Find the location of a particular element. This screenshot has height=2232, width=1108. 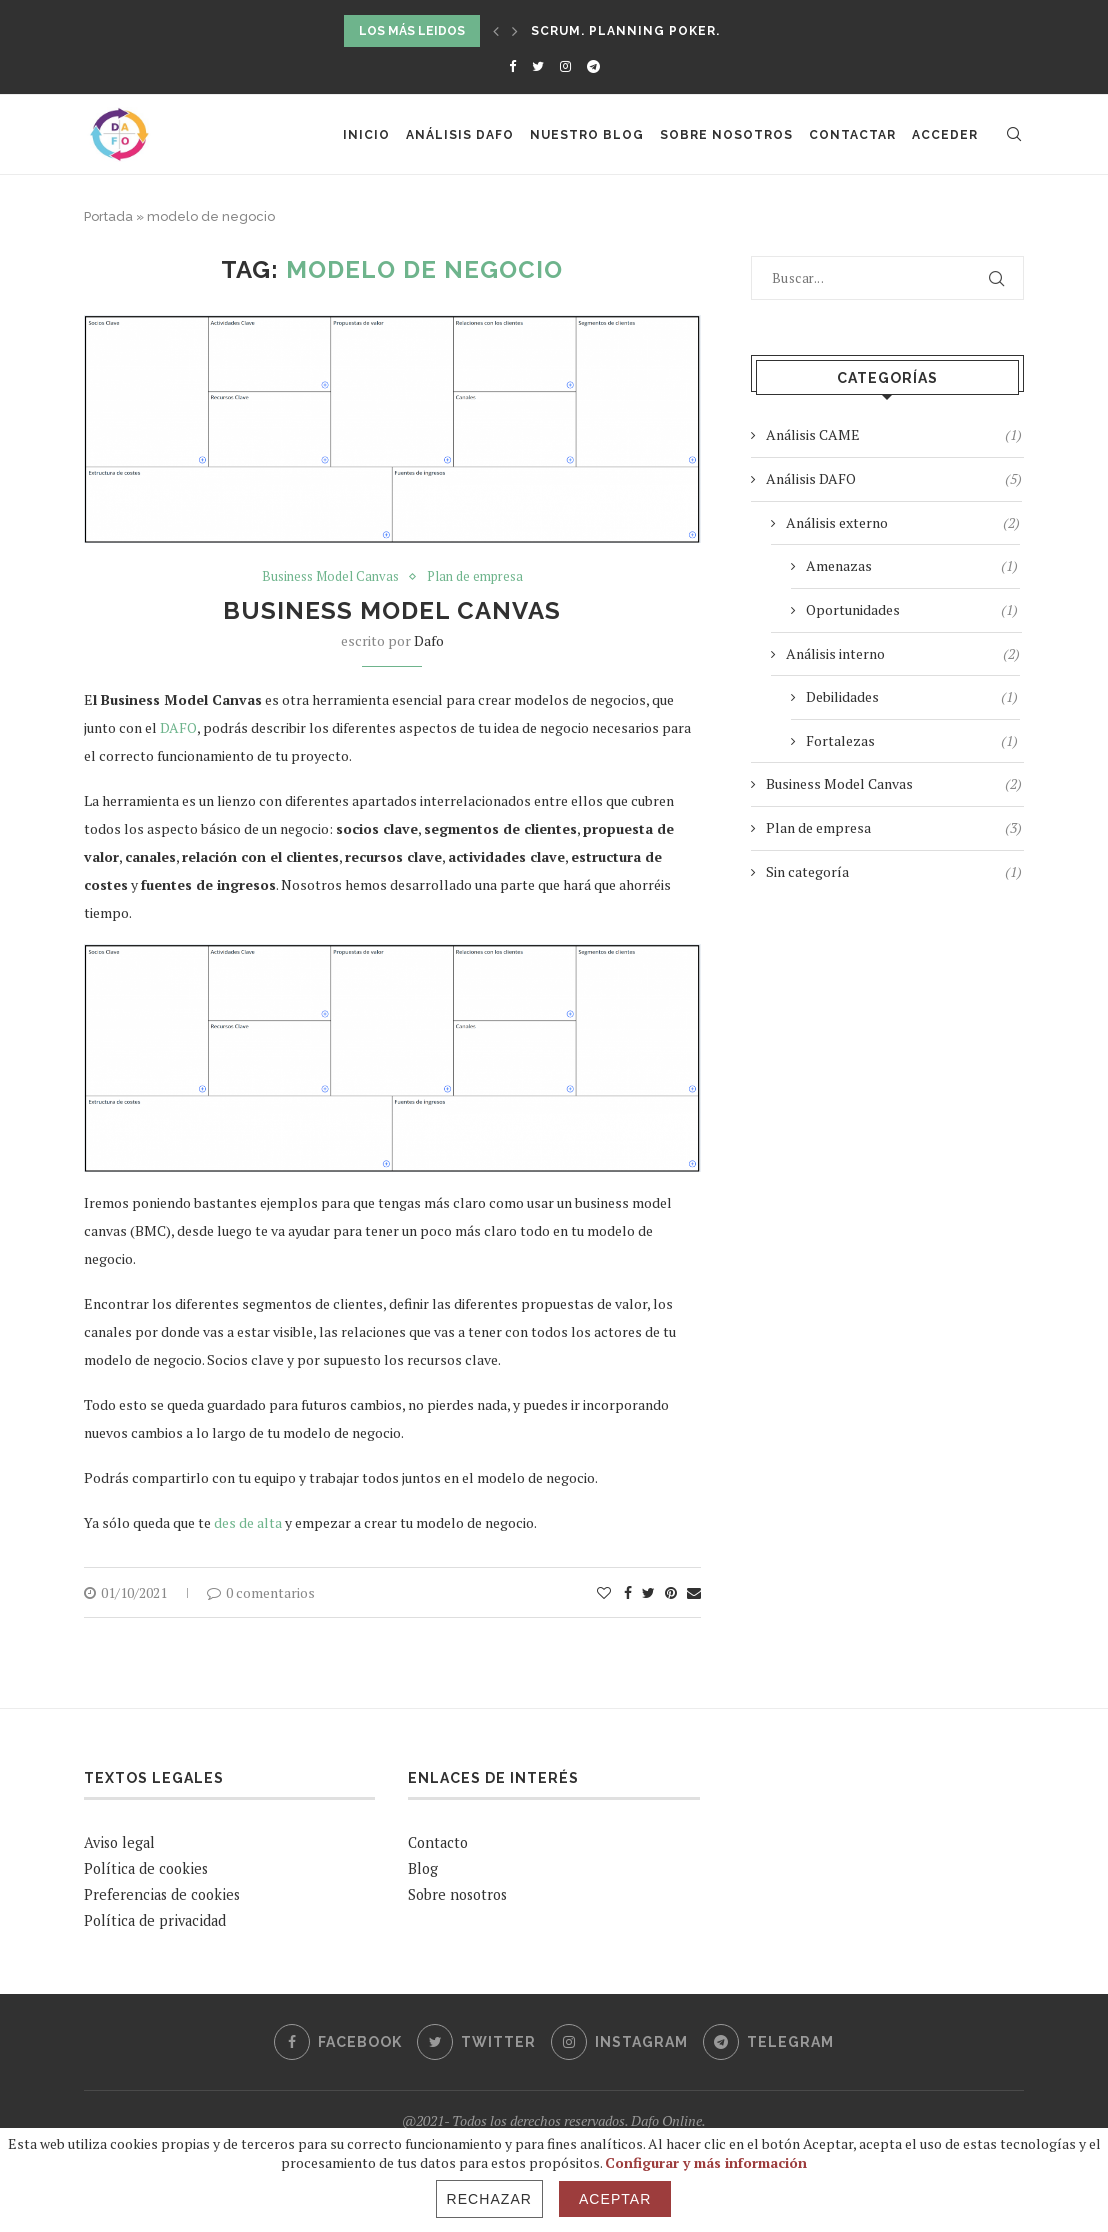

Configurar y más información is located at coordinates (706, 2162).